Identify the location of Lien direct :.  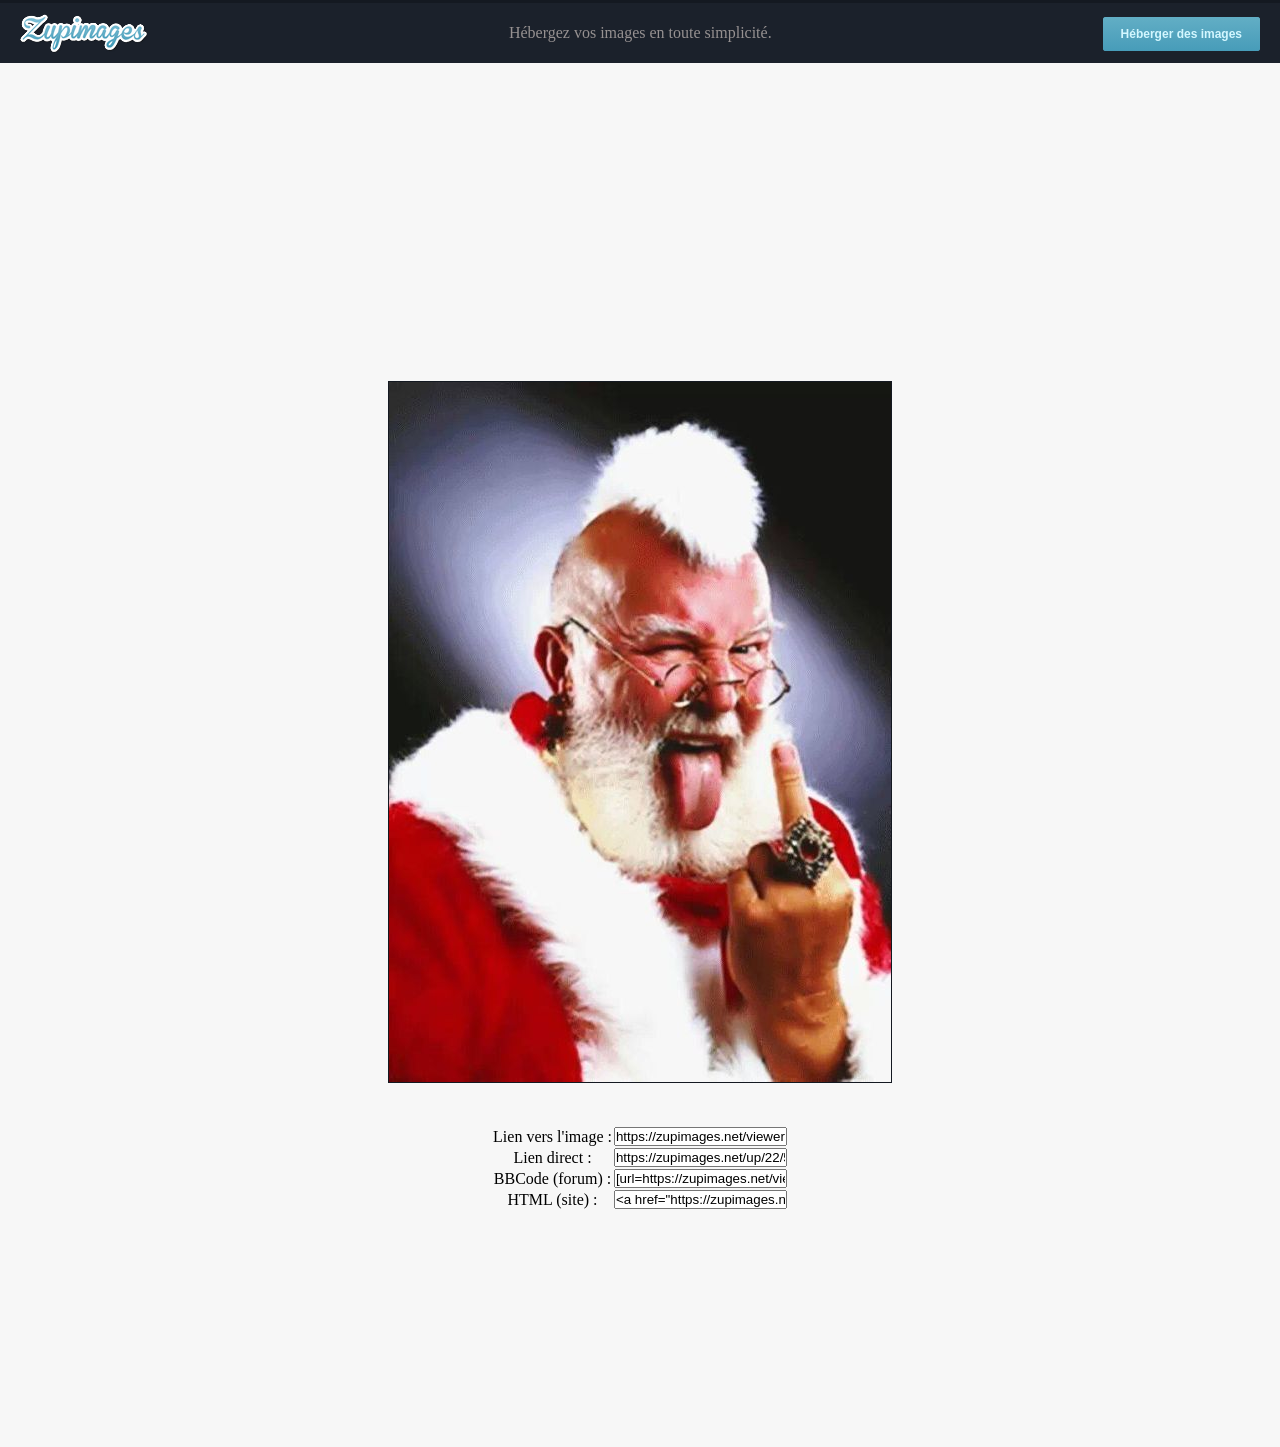
(552, 1157).